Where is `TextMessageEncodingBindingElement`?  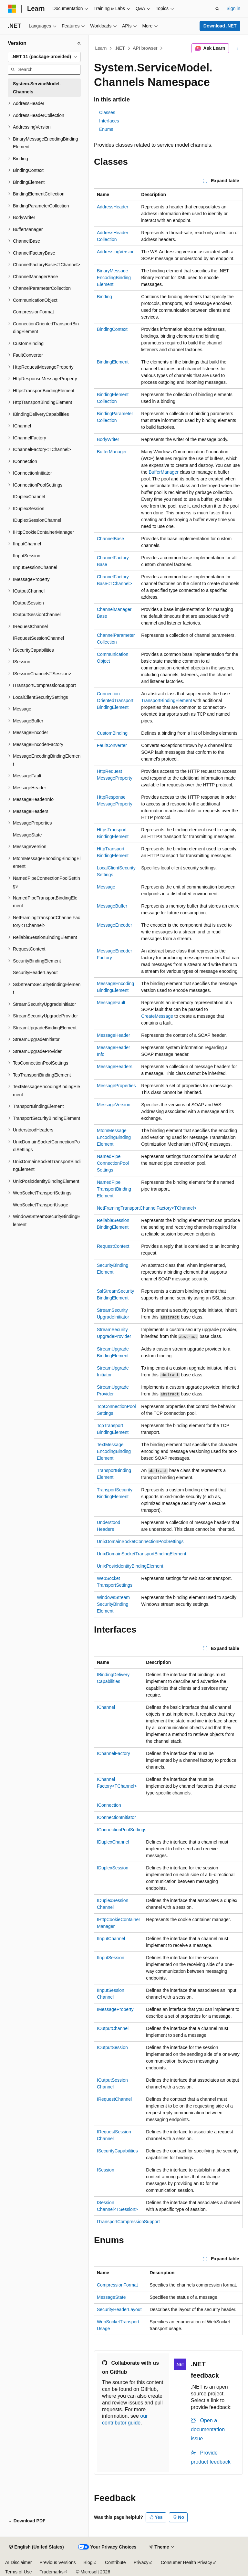 TextMessageEncodingBindingElement is located at coordinates (114, 1451).